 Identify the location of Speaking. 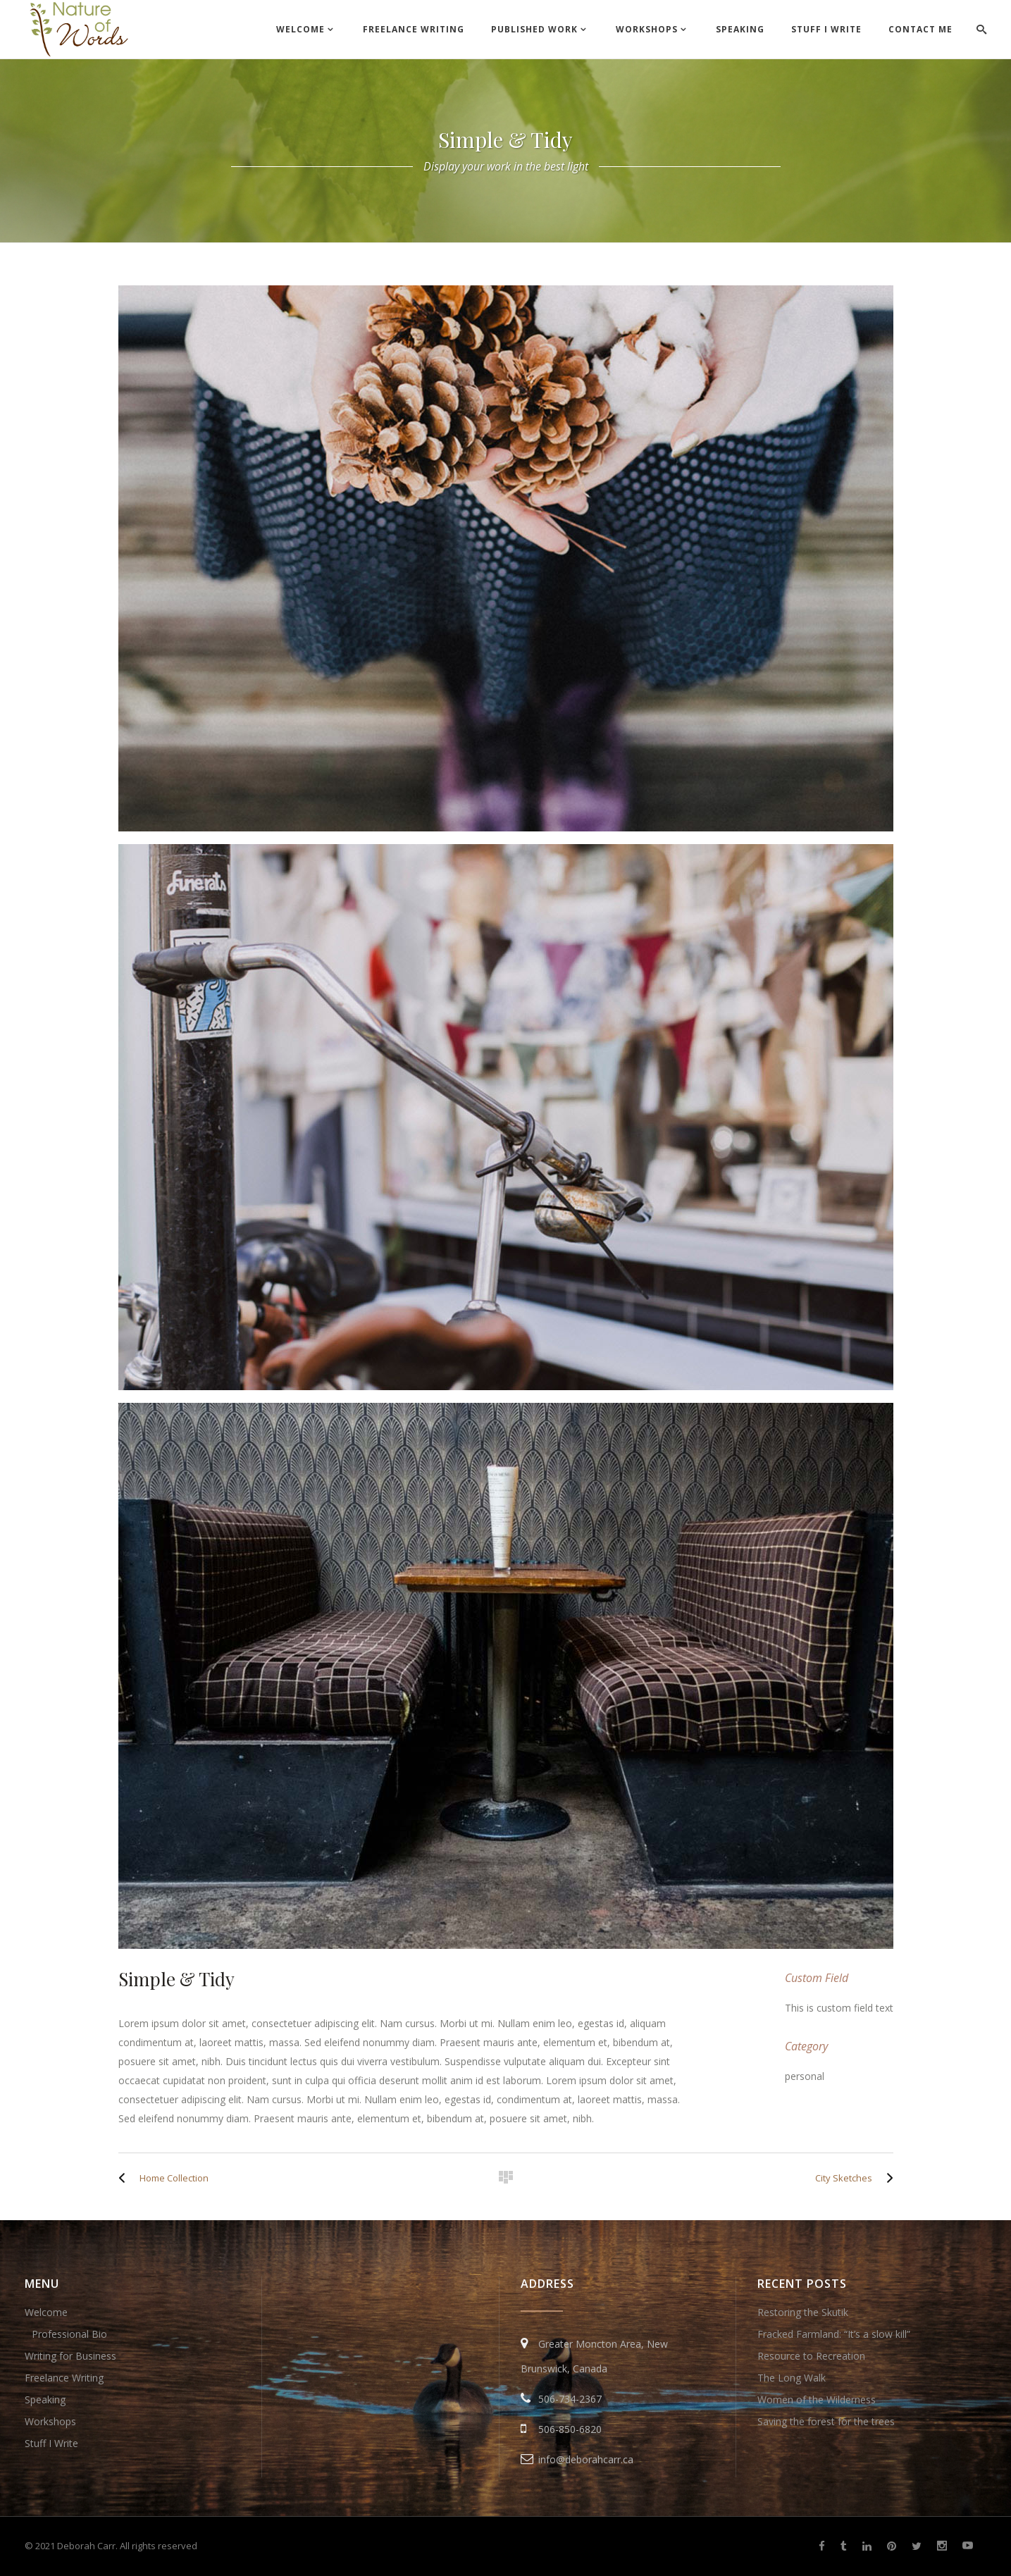
(45, 2399).